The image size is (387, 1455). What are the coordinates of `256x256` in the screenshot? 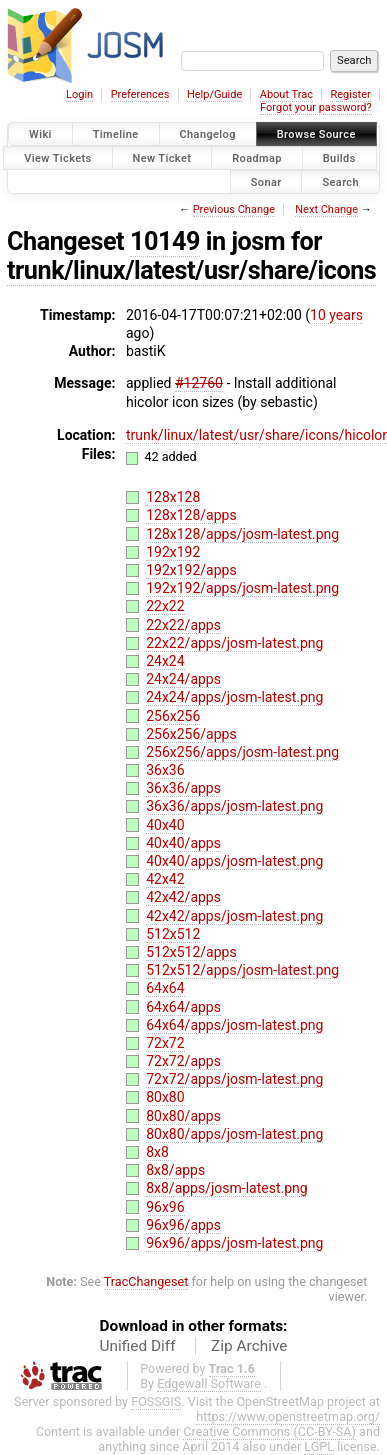 It's located at (173, 716).